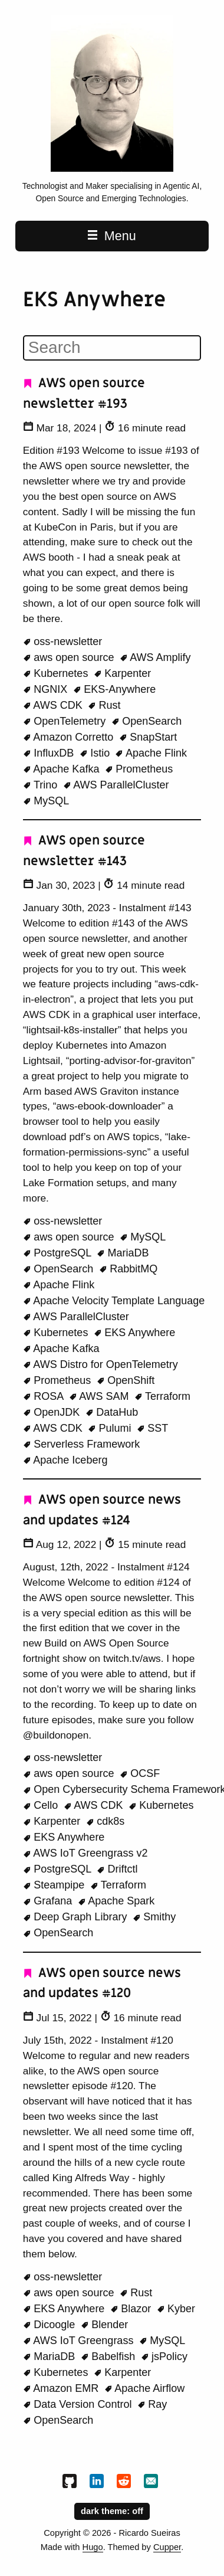 Image resolution: width=224 pixels, height=2576 pixels. I want to click on InfluxDB, so click(50, 753).